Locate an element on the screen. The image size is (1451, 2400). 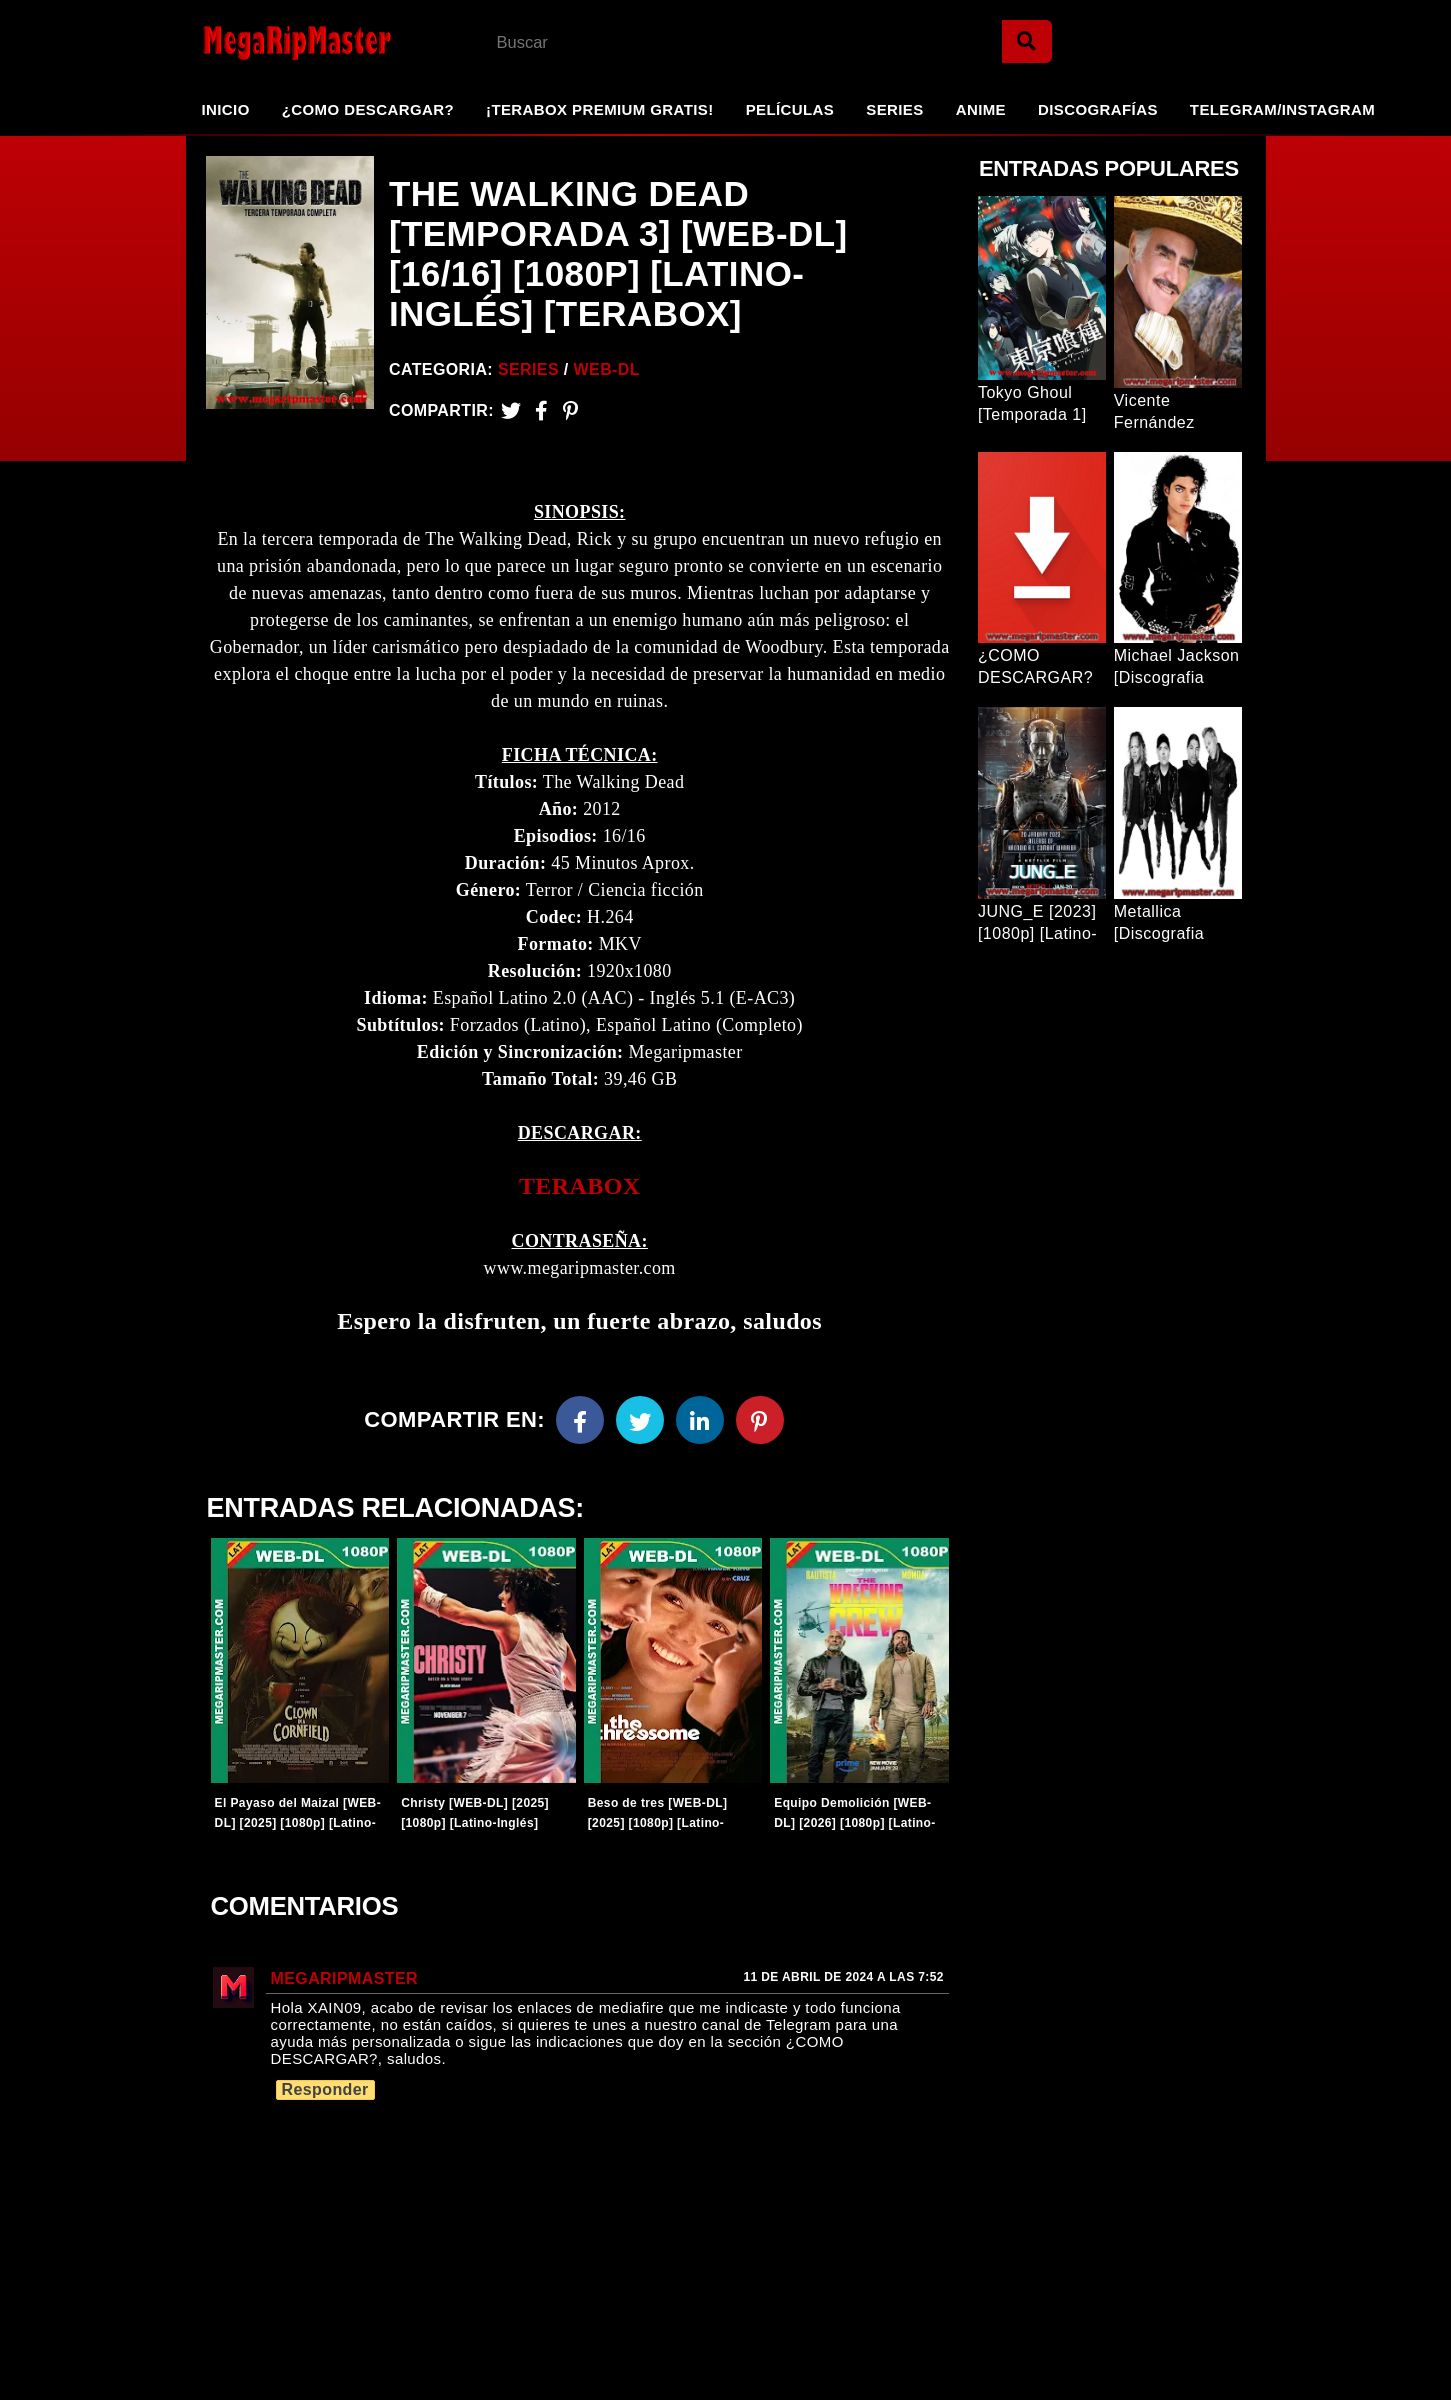
Series is located at coordinates (894, 109).